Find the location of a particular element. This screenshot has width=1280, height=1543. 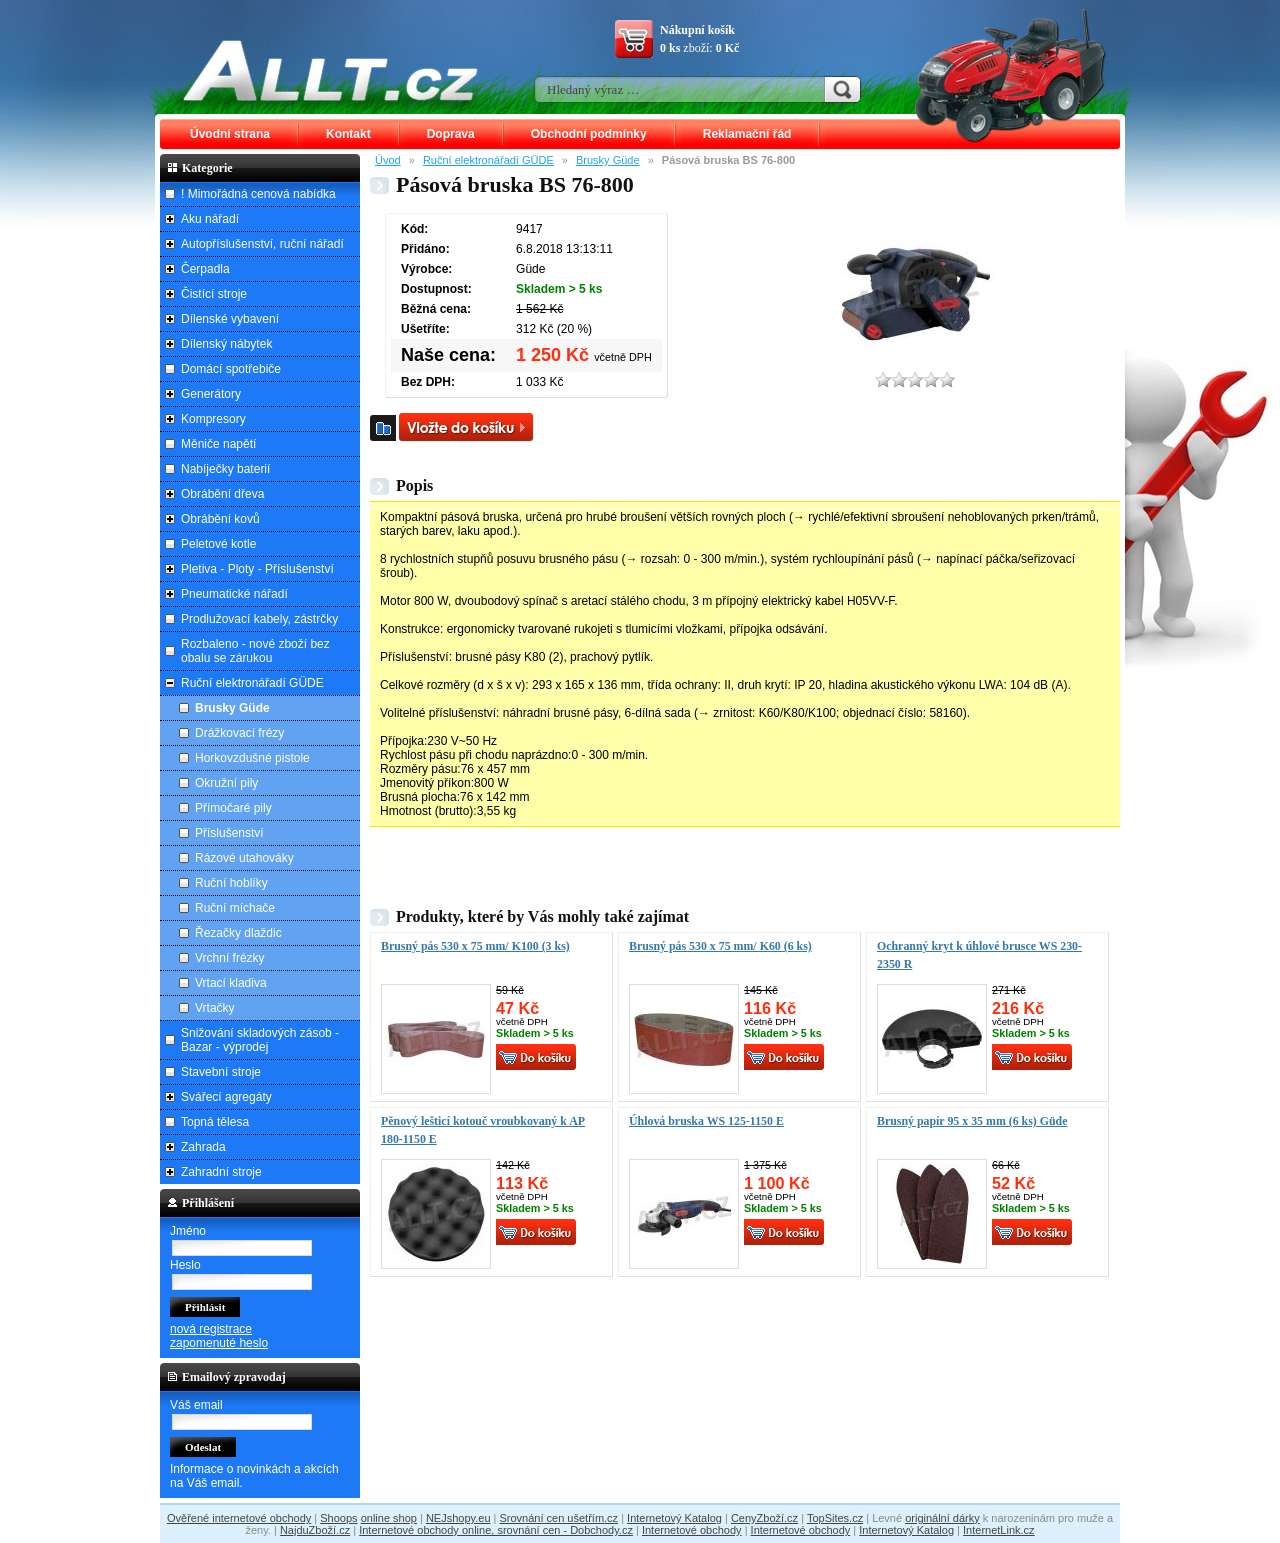

Pneumatické nářadí is located at coordinates (234, 594).